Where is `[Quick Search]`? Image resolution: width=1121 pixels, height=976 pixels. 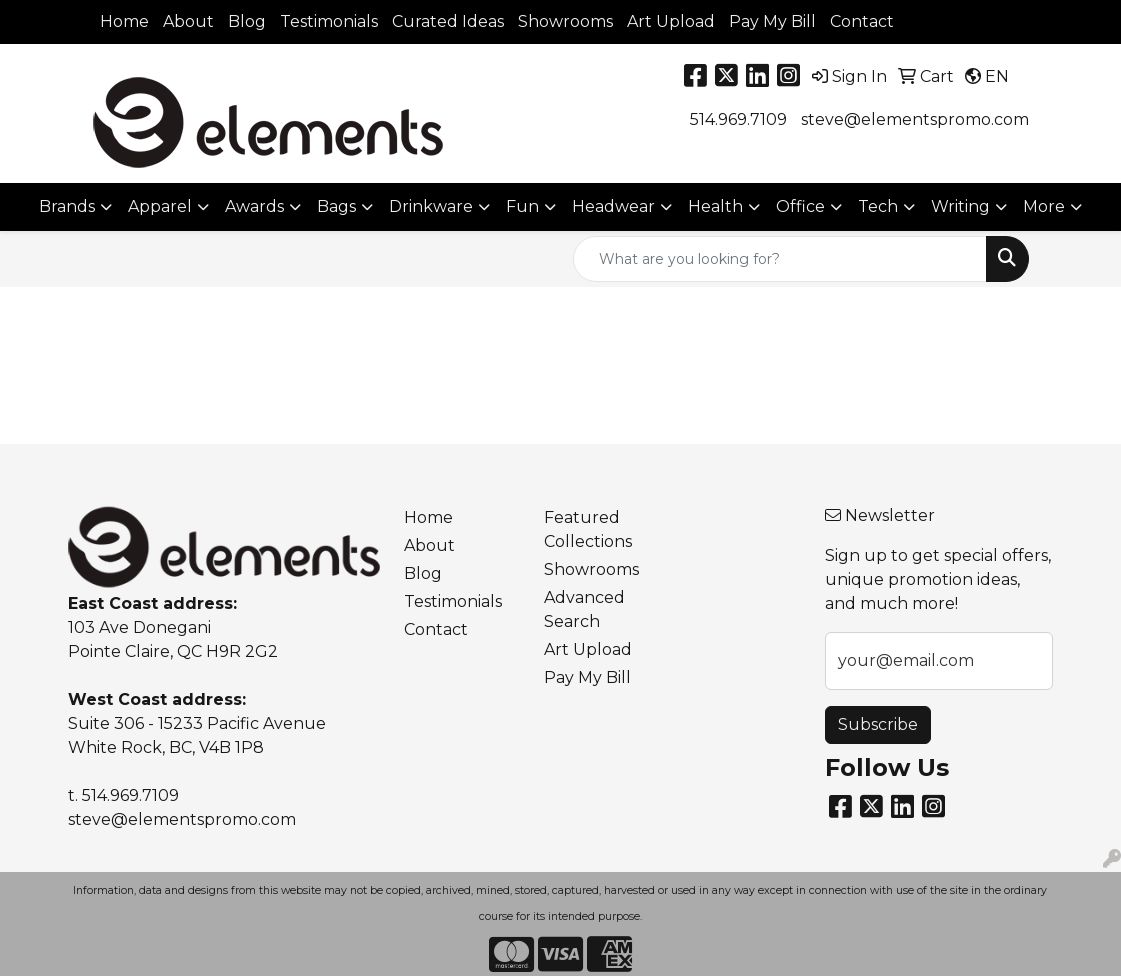 [Quick Search] is located at coordinates (780, 259).